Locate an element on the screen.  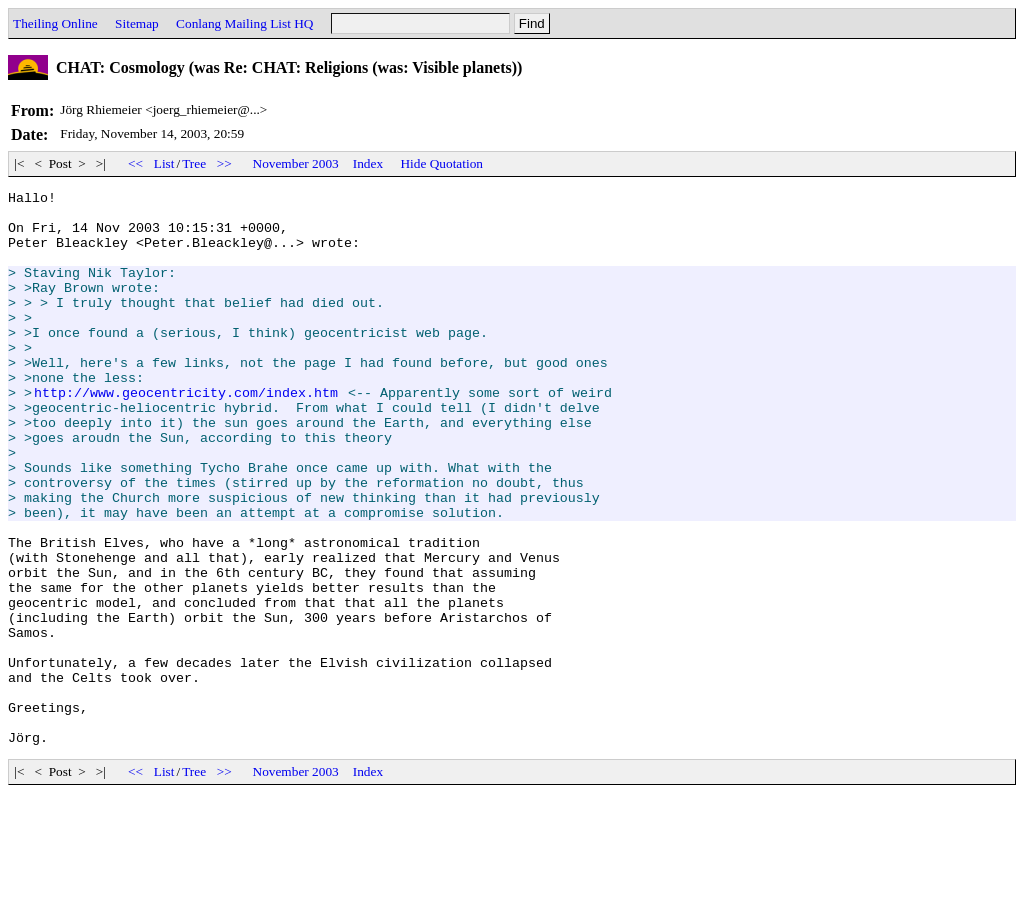
Sitemap is located at coordinates (137, 23).